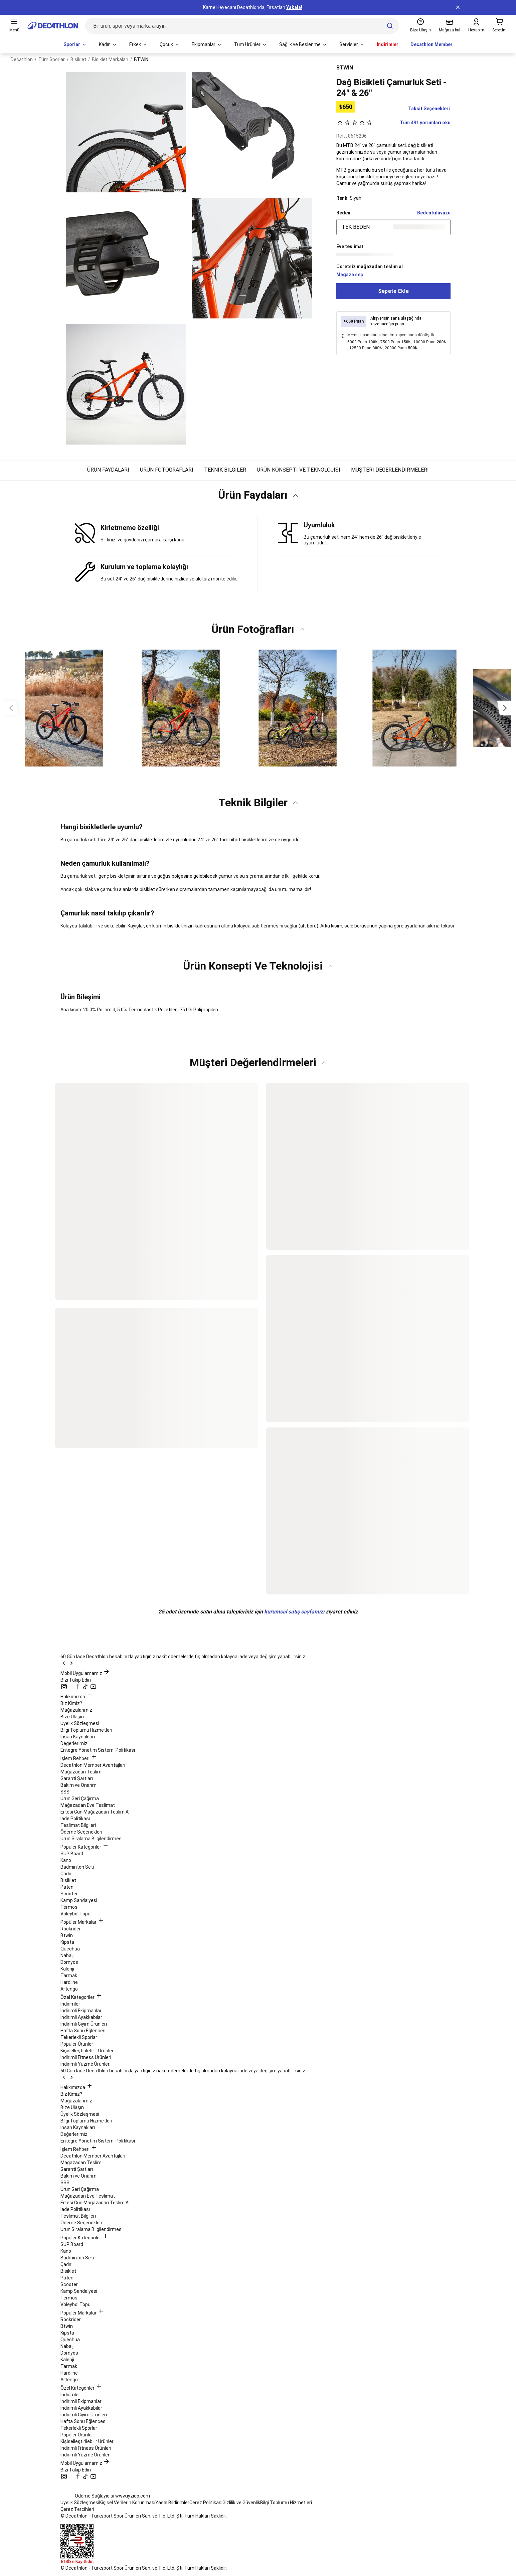  I want to click on Gizlilik ve Güvenlik, so click(241, 2502).